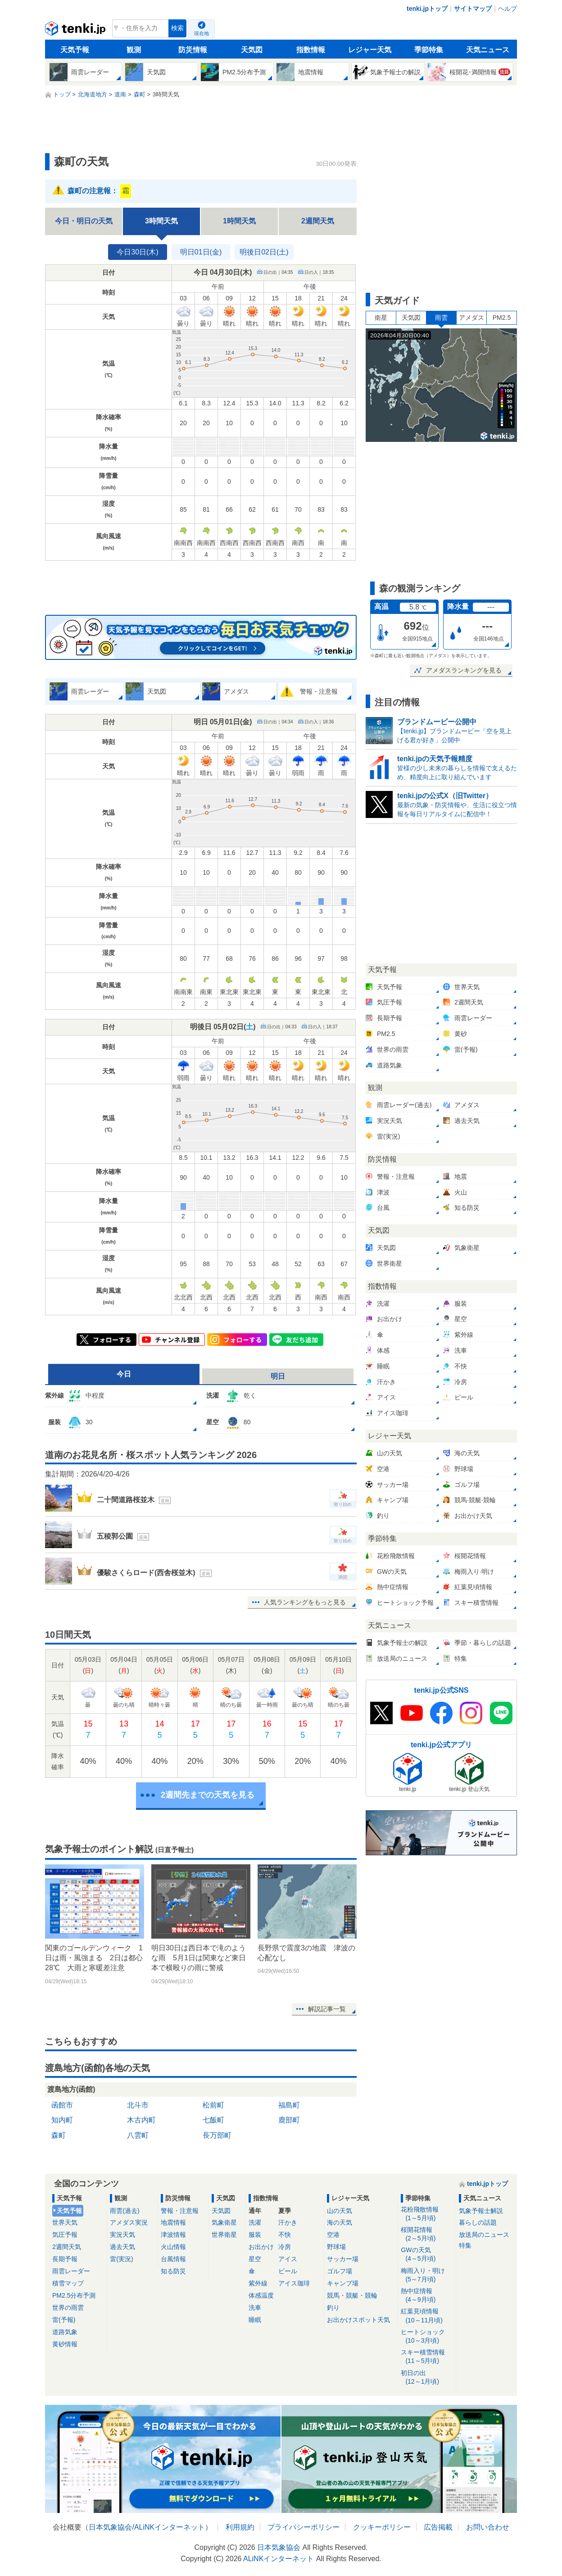 The height and width of the screenshot is (2576, 562). Describe the element at coordinates (138, 2105) in the screenshot. I see `北斗市` at that location.